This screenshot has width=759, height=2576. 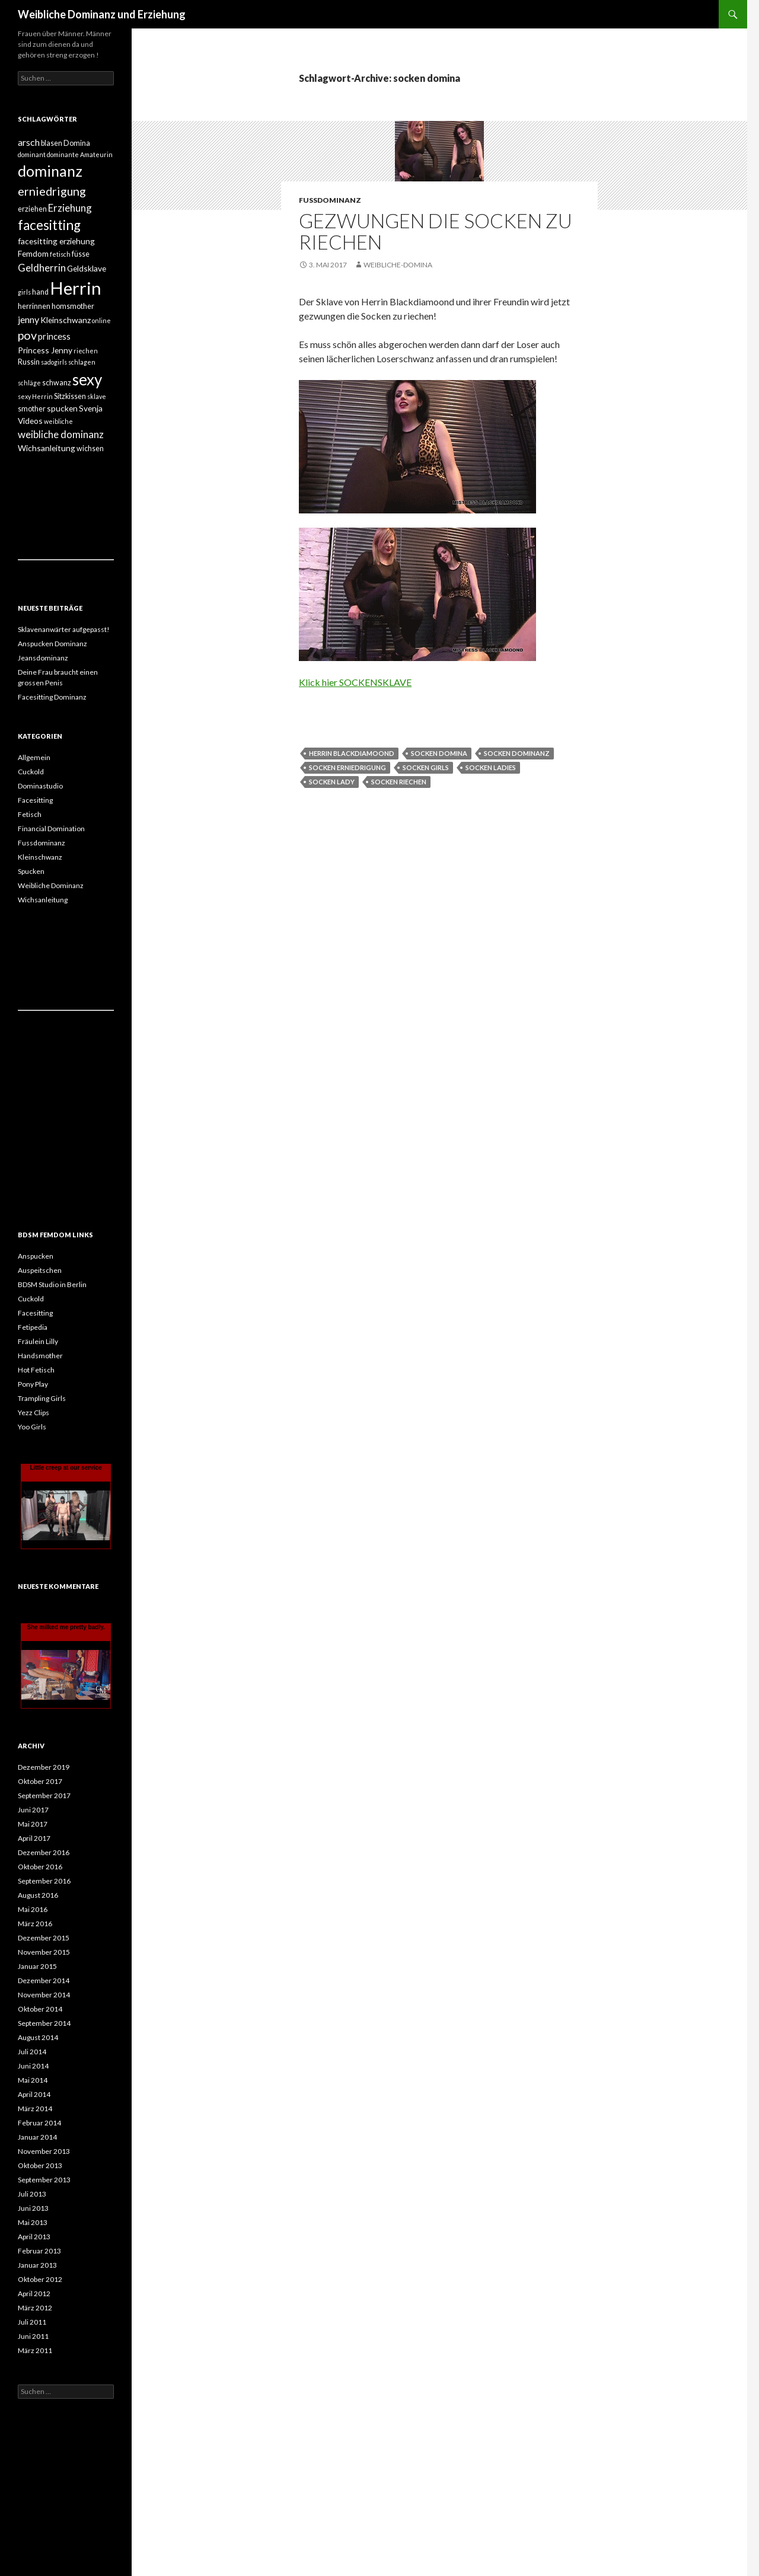 I want to click on Anspucken Dominanz, so click(x=52, y=643).